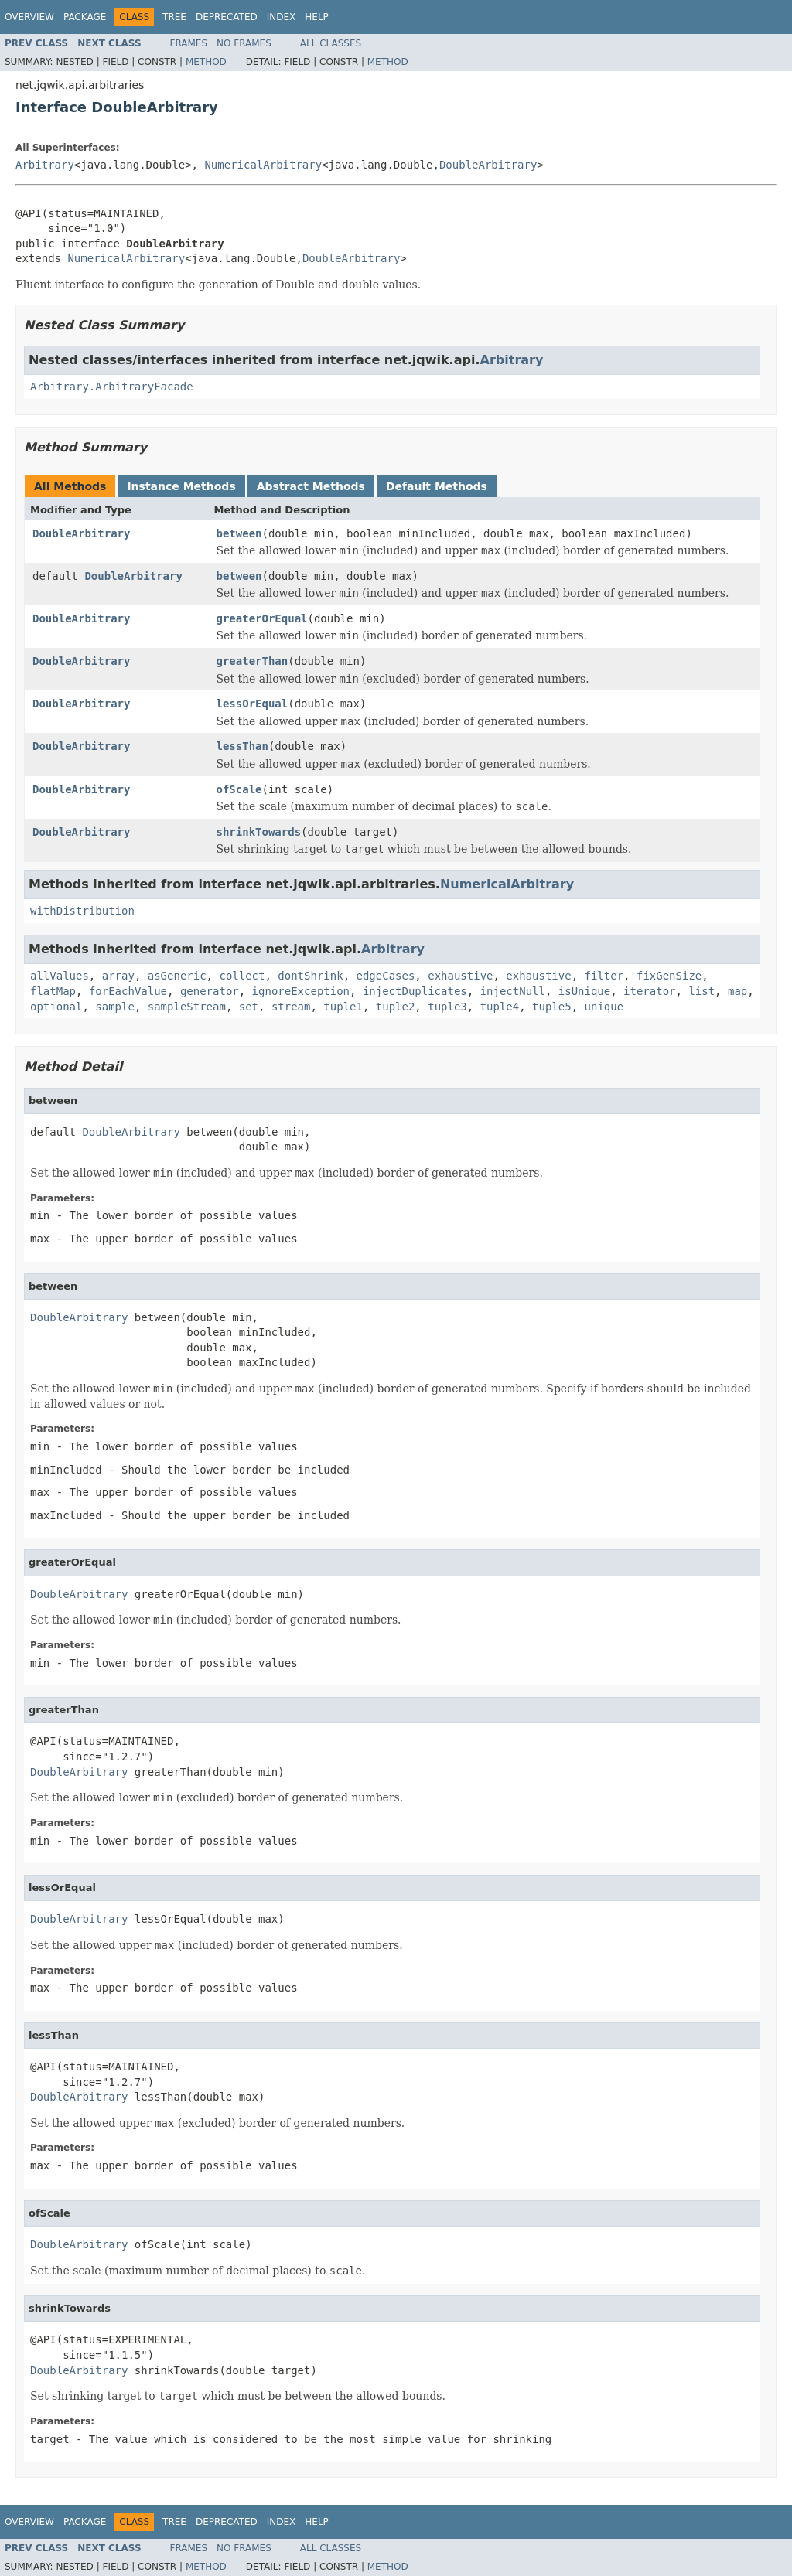 This screenshot has width=792, height=2576. Describe the element at coordinates (737, 991) in the screenshot. I see `map` at that location.